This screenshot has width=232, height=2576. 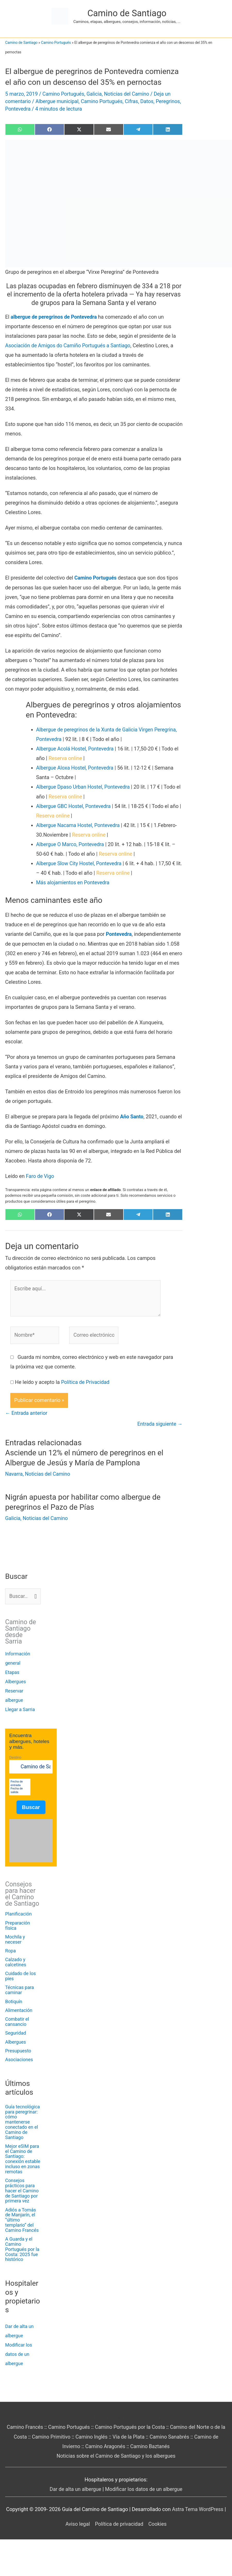 I want to click on Aviso legal, so click(x=77, y=2524).